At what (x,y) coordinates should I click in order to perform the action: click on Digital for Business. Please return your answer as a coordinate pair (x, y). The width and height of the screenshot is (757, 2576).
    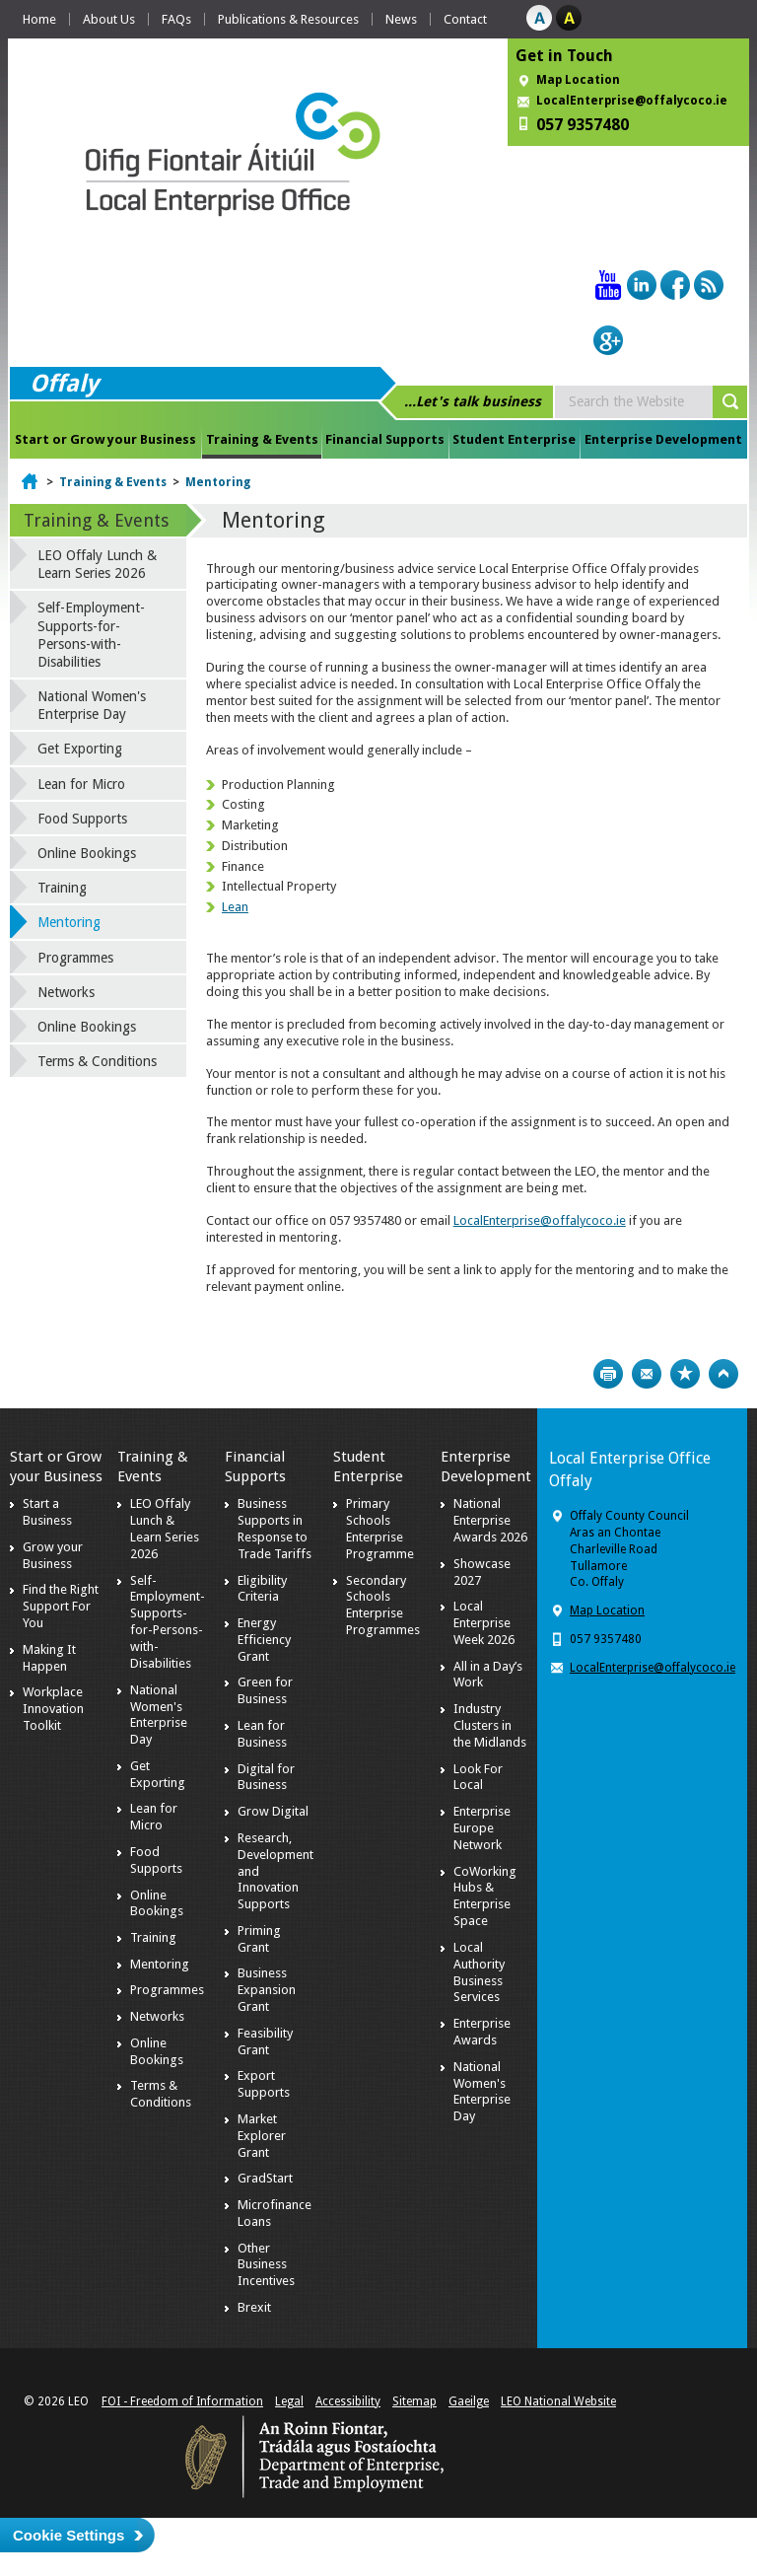
    Looking at the image, I should click on (266, 1777).